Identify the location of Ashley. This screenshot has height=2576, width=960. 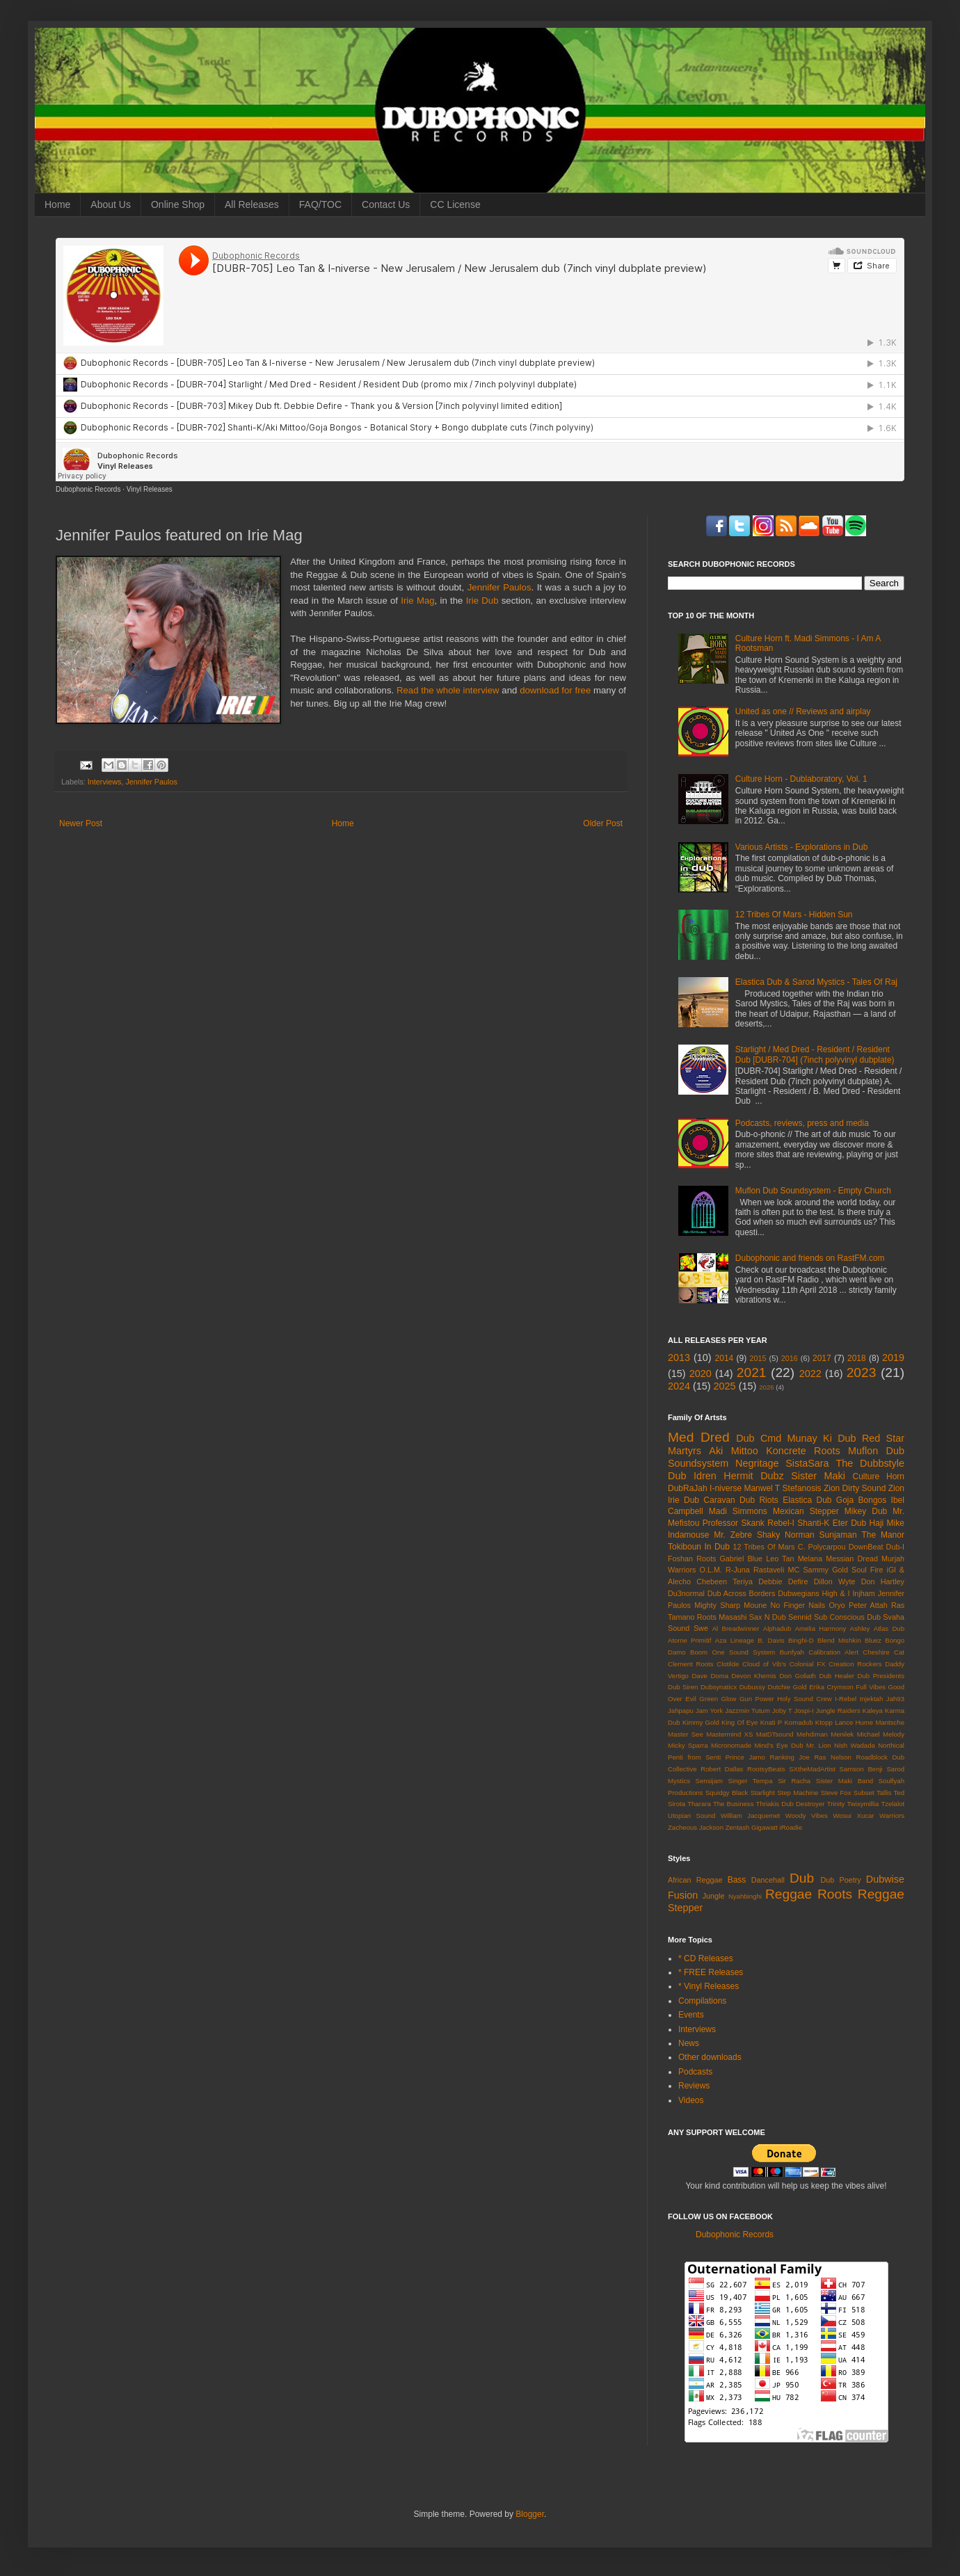
(860, 1628).